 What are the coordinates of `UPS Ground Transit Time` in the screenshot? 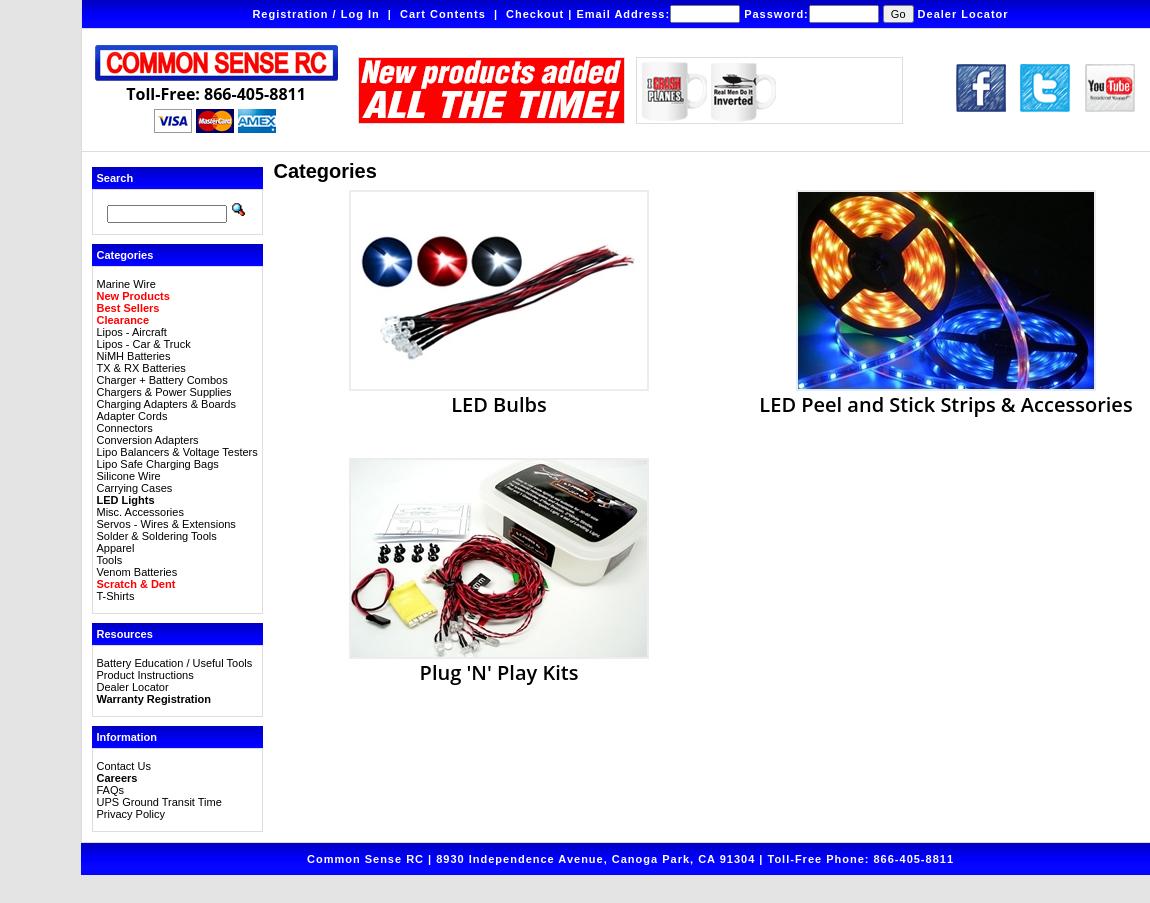 It's located at (159, 802).